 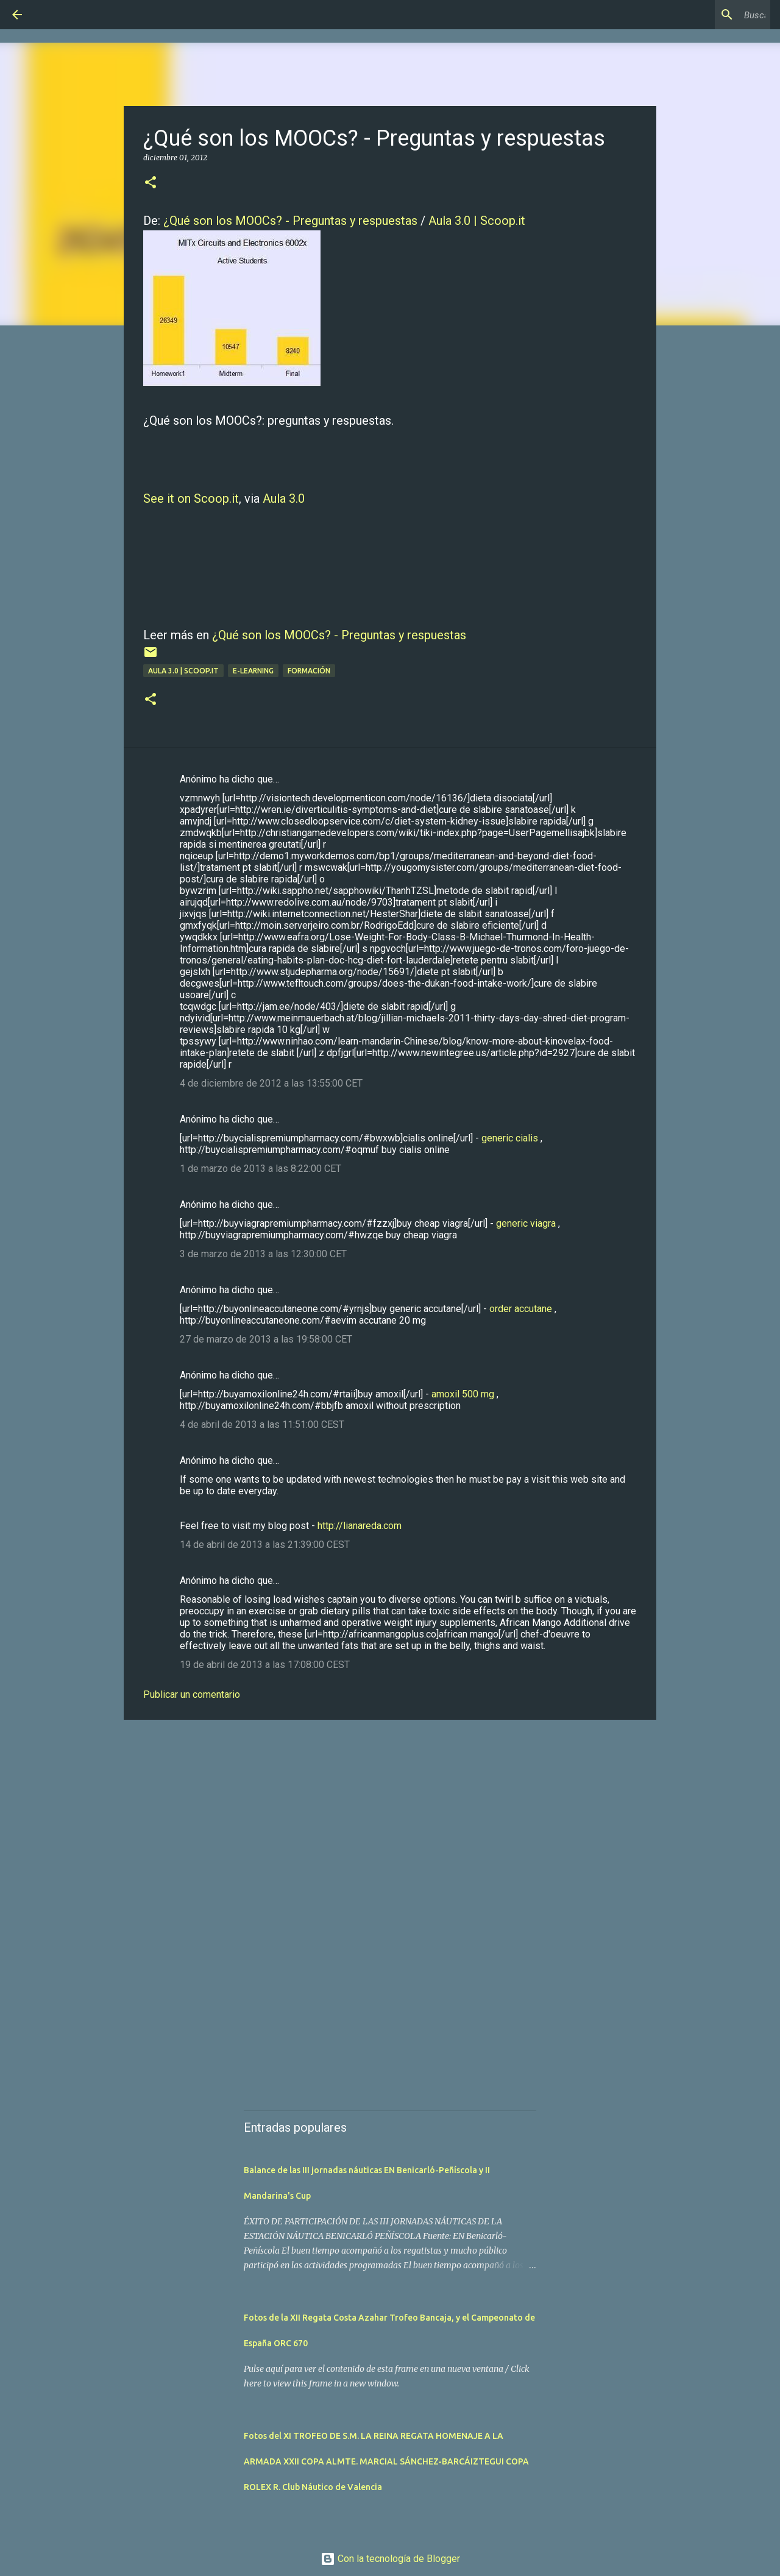 What do you see at coordinates (309, 671) in the screenshot?
I see `Formación` at bounding box center [309, 671].